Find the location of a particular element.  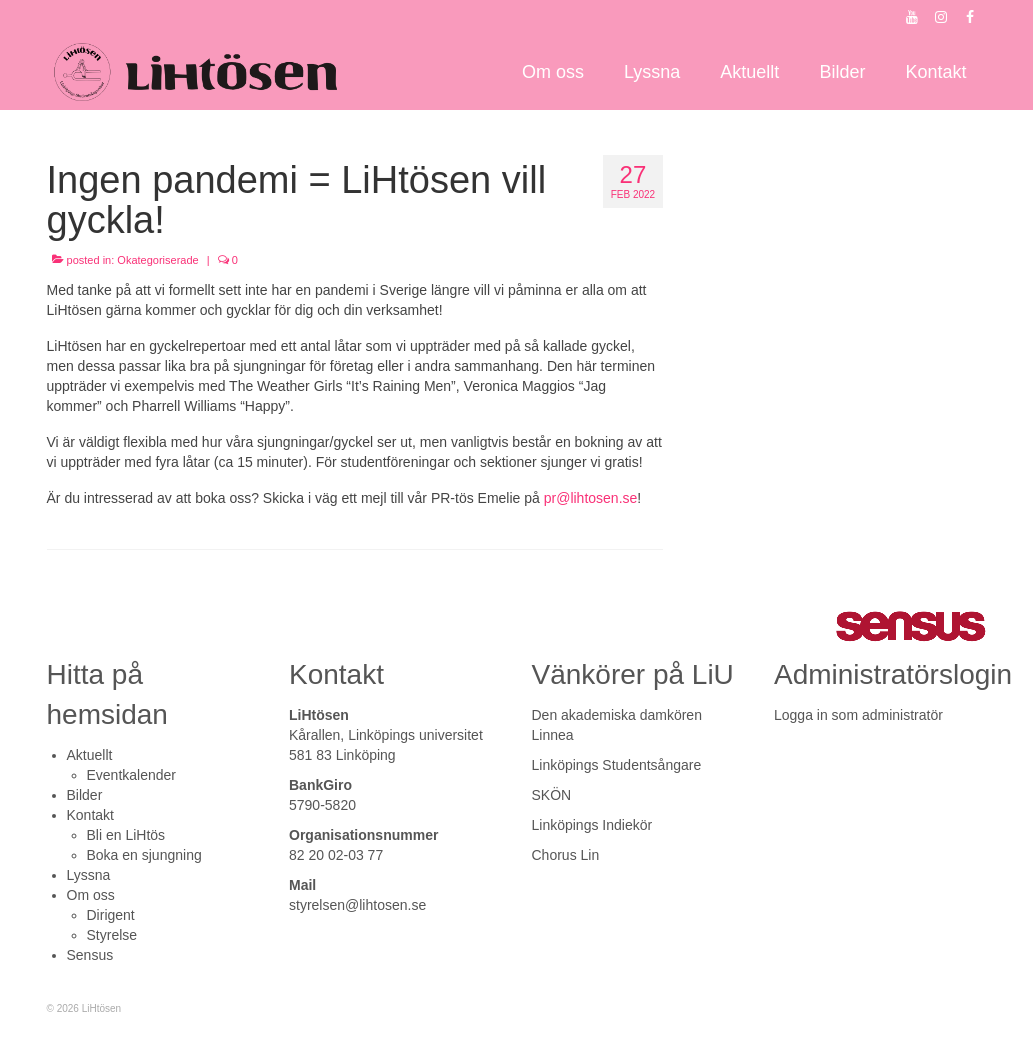

Bli en LiHtös is located at coordinates (126, 835).